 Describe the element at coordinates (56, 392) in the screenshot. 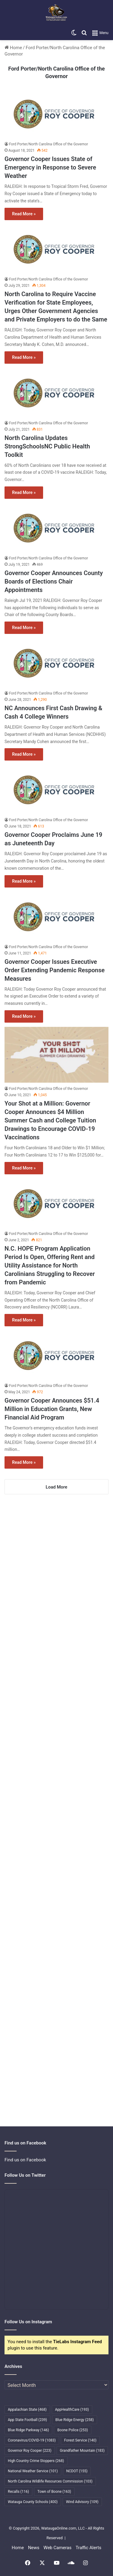

I see `[North Carolina Updates StrongSchoolsNC Public Health Toolkit]` at that location.